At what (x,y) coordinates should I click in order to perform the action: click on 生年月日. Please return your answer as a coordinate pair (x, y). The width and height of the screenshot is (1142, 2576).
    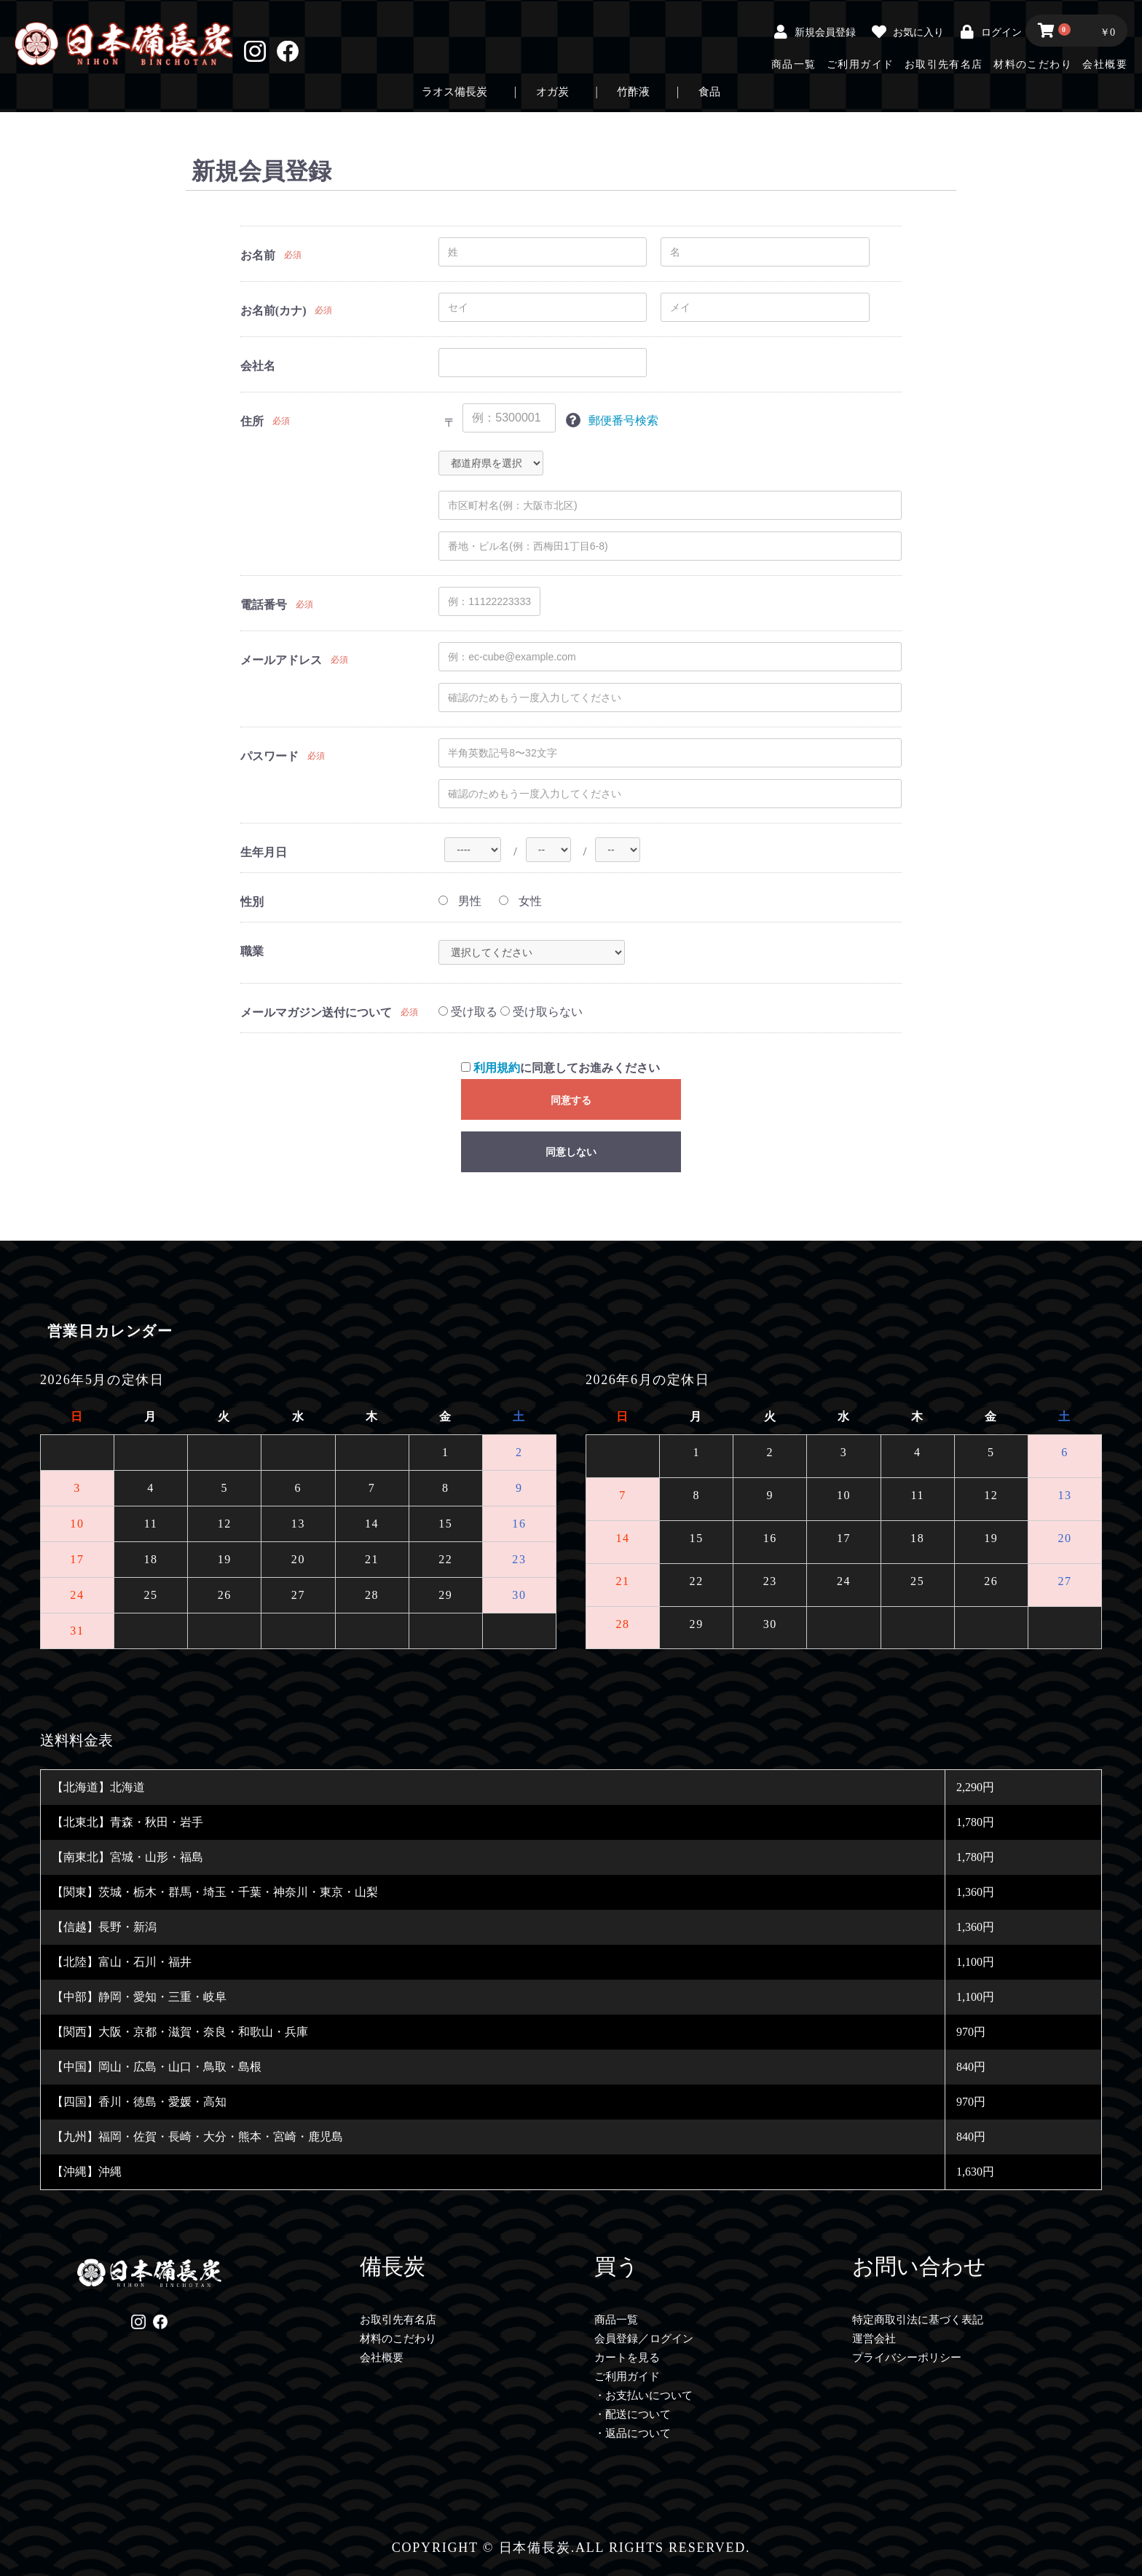
    Looking at the image, I should click on (263, 852).